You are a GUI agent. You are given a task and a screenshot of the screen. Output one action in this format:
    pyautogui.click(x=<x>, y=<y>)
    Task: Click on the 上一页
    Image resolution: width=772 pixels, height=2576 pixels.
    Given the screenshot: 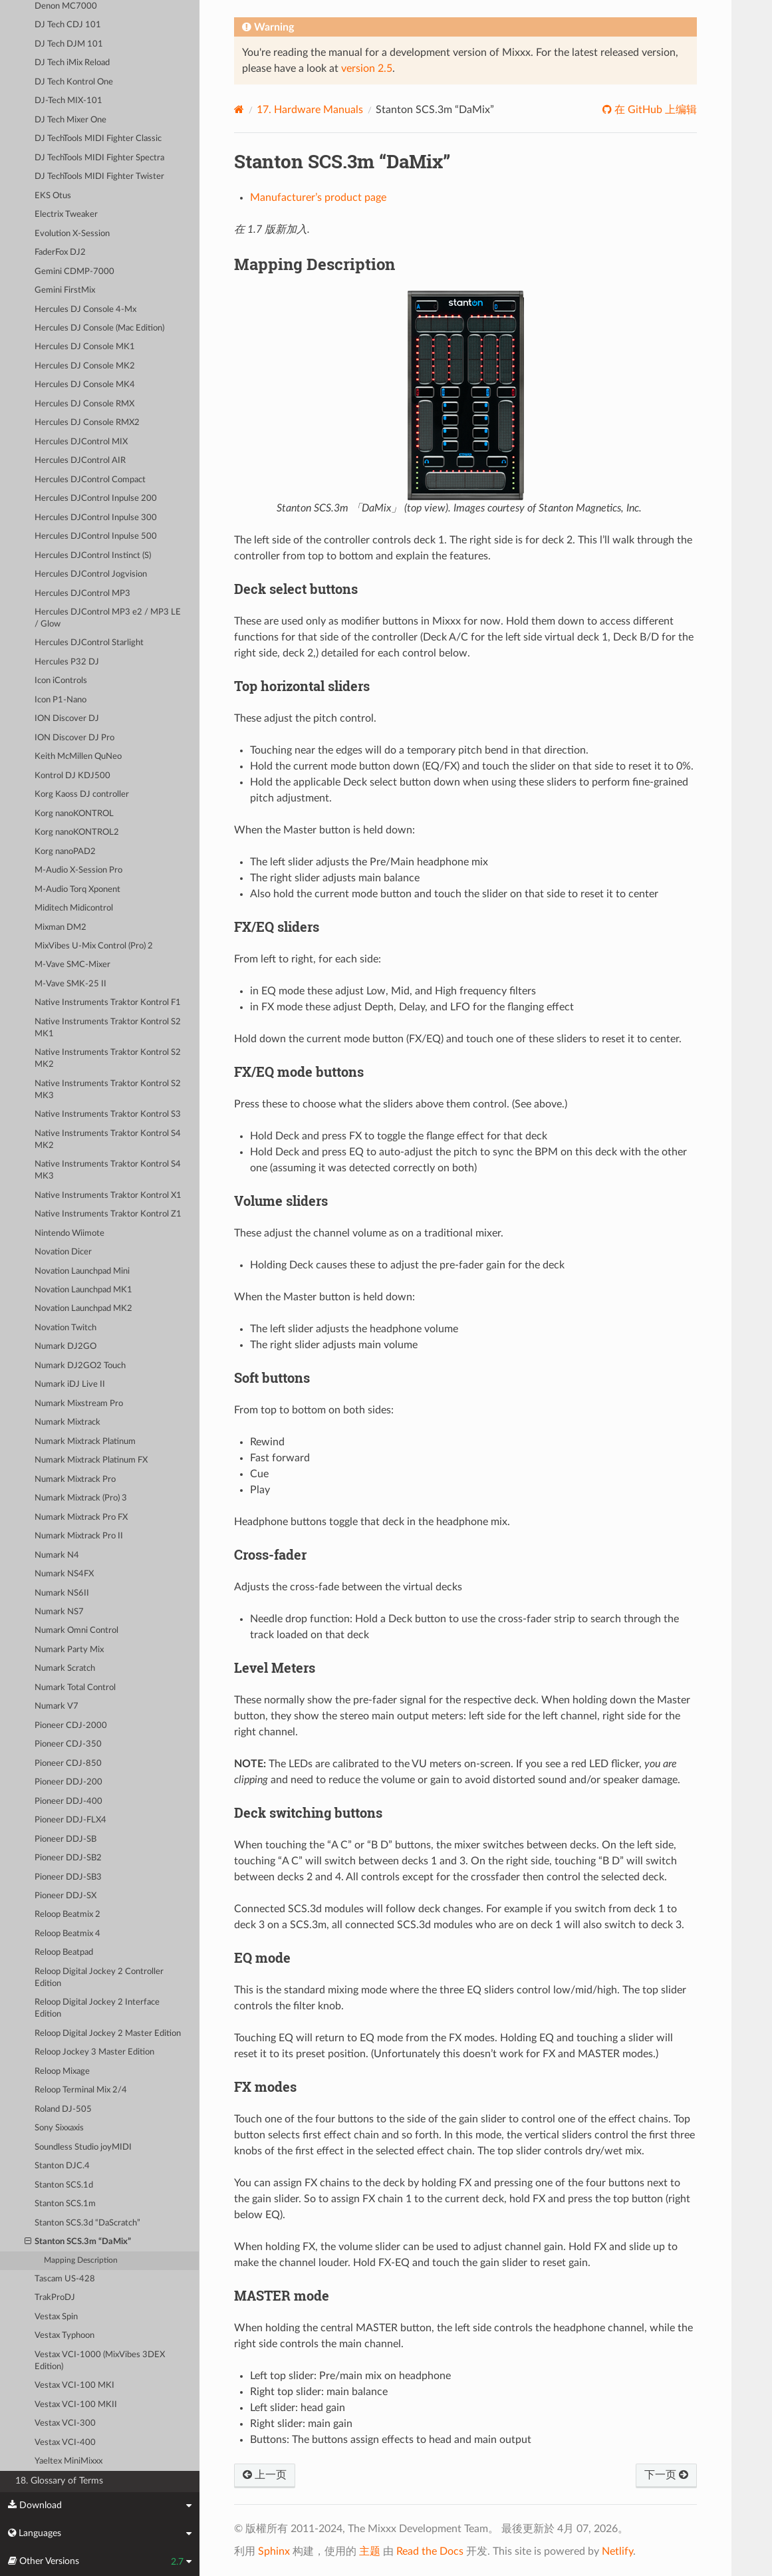 What is the action you would take?
    pyautogui.click(x=265, y=2475)
    